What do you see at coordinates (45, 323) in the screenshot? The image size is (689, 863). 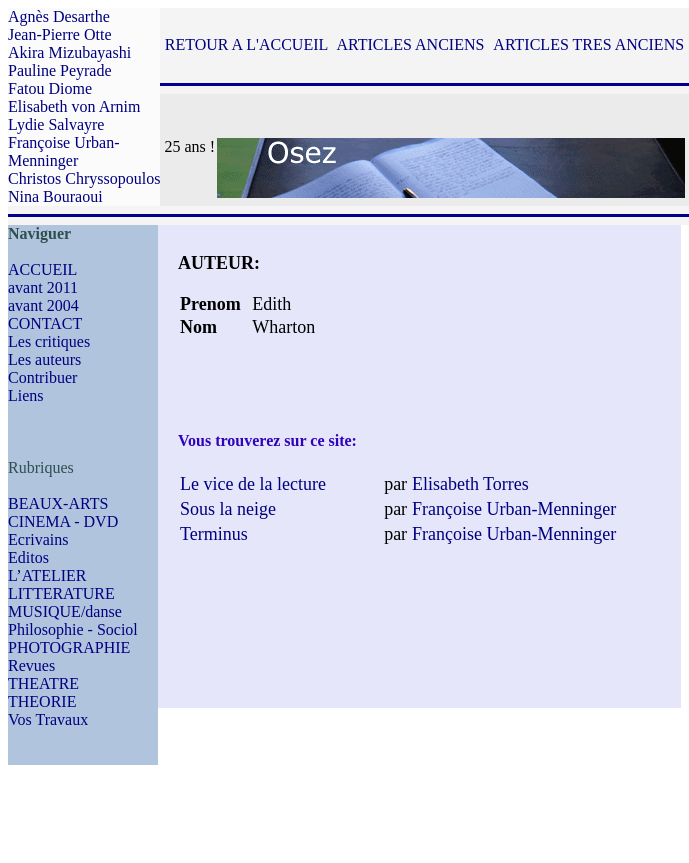 I see `CONTACT` at bounding box center [45, 323].